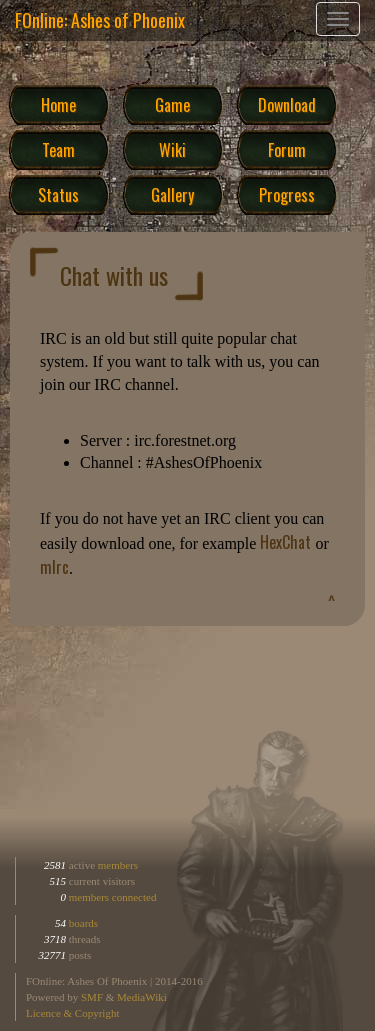 The width and height of the screenshot is (375, 1031). I want to click on Download, so click(287, 104).